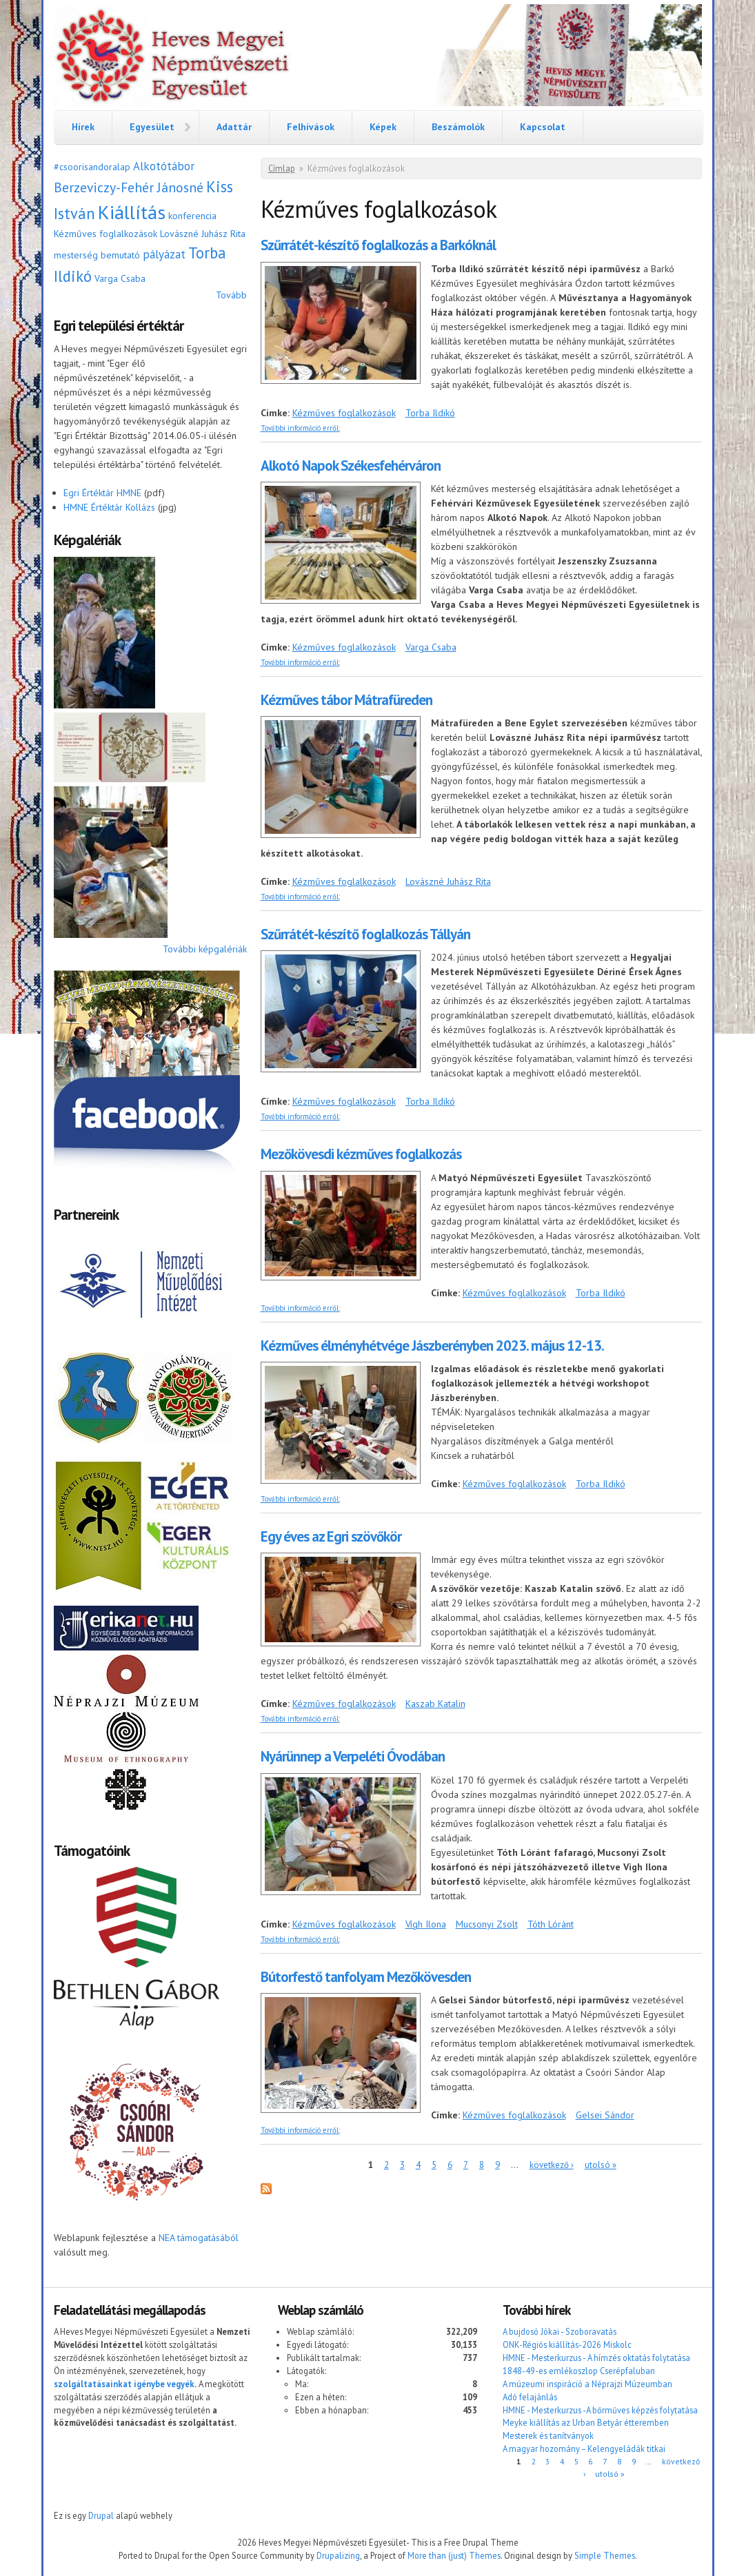 The height and width of the screenshot is (2576, 755). What do you see at coordinates (164, 254) in the screenshot?
I see `pályázat` at bounding box center [164, 254].